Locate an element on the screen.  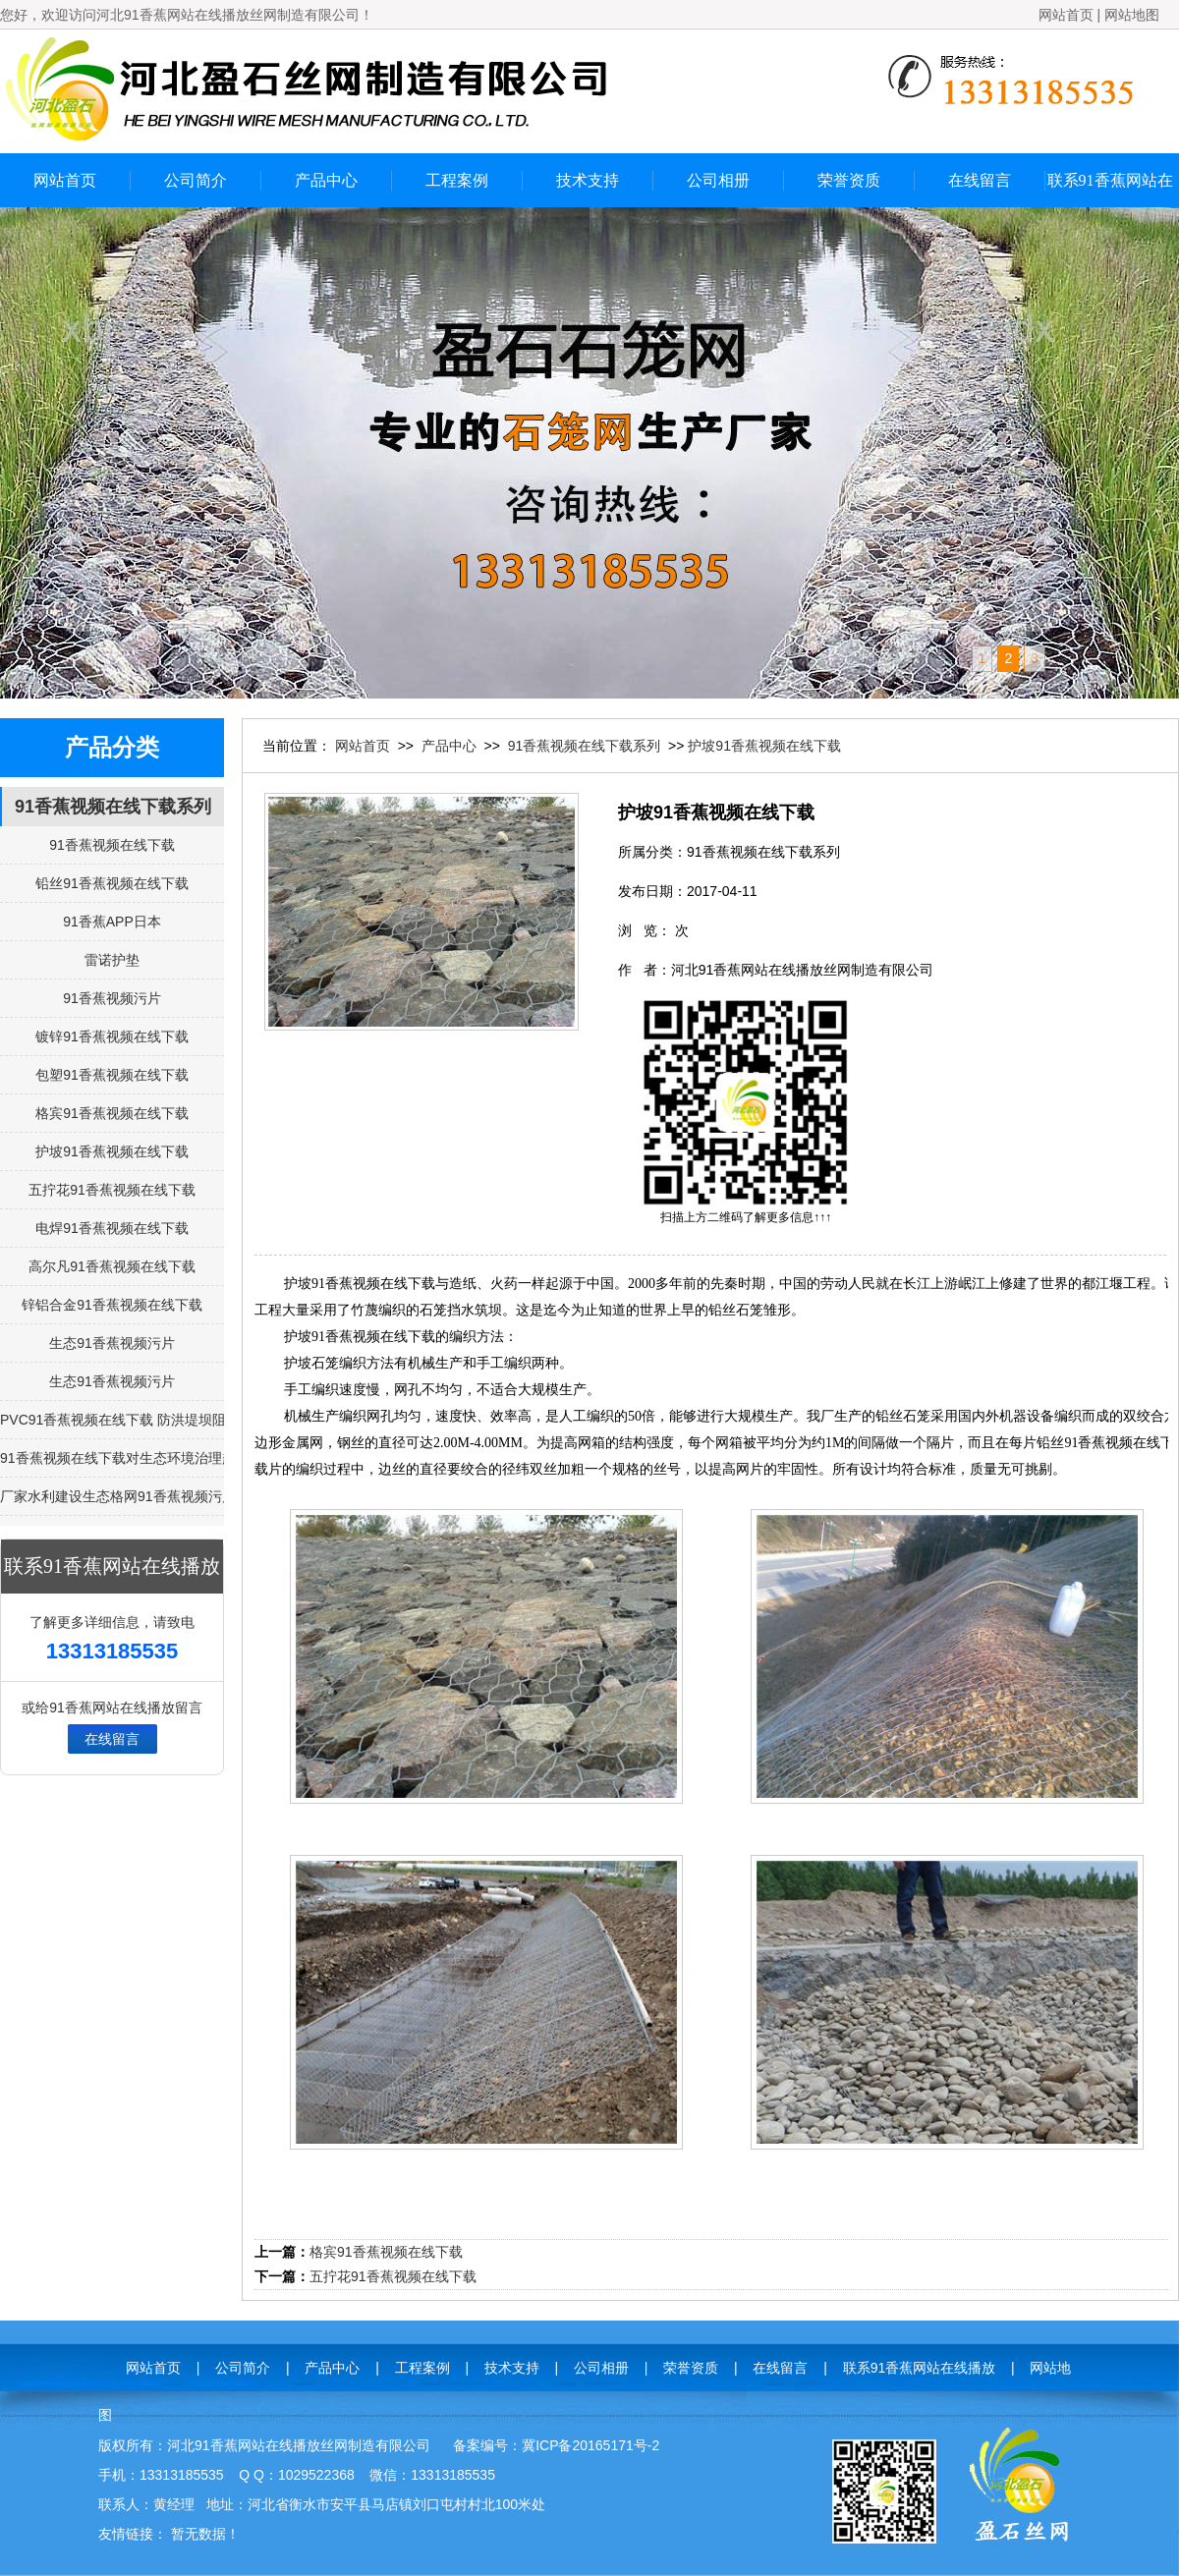
工程案例 is located at coordinates (456, 180).